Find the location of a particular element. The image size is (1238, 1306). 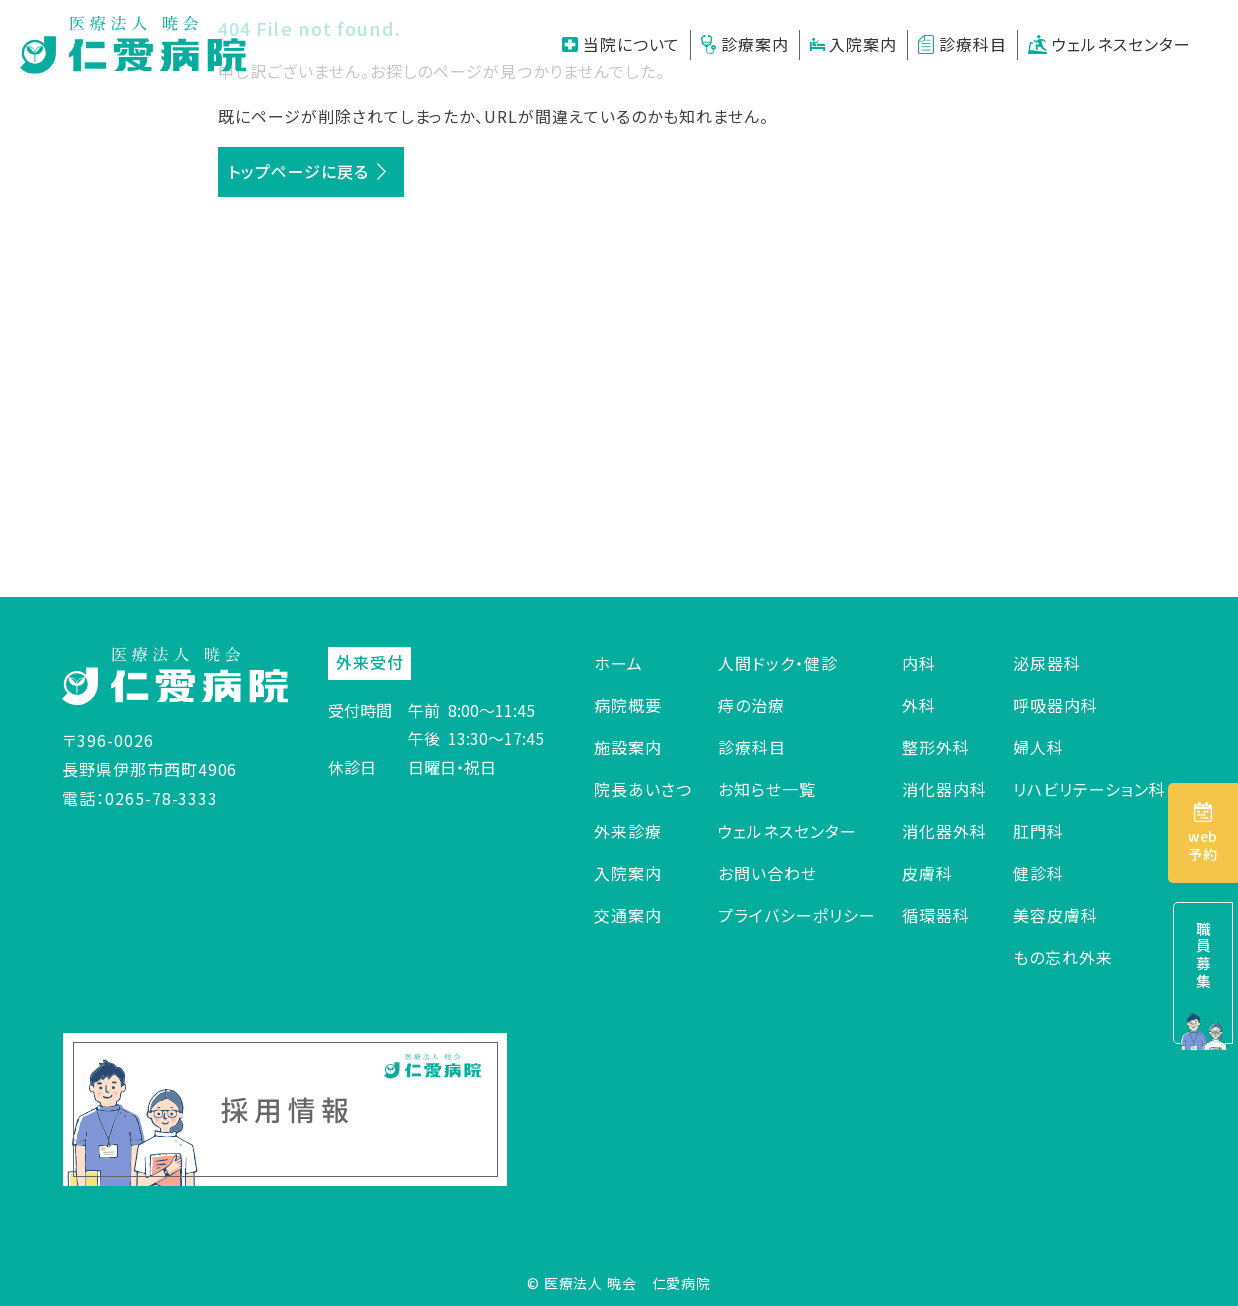

泌尿器科 is located at coordinates (1047, 663).